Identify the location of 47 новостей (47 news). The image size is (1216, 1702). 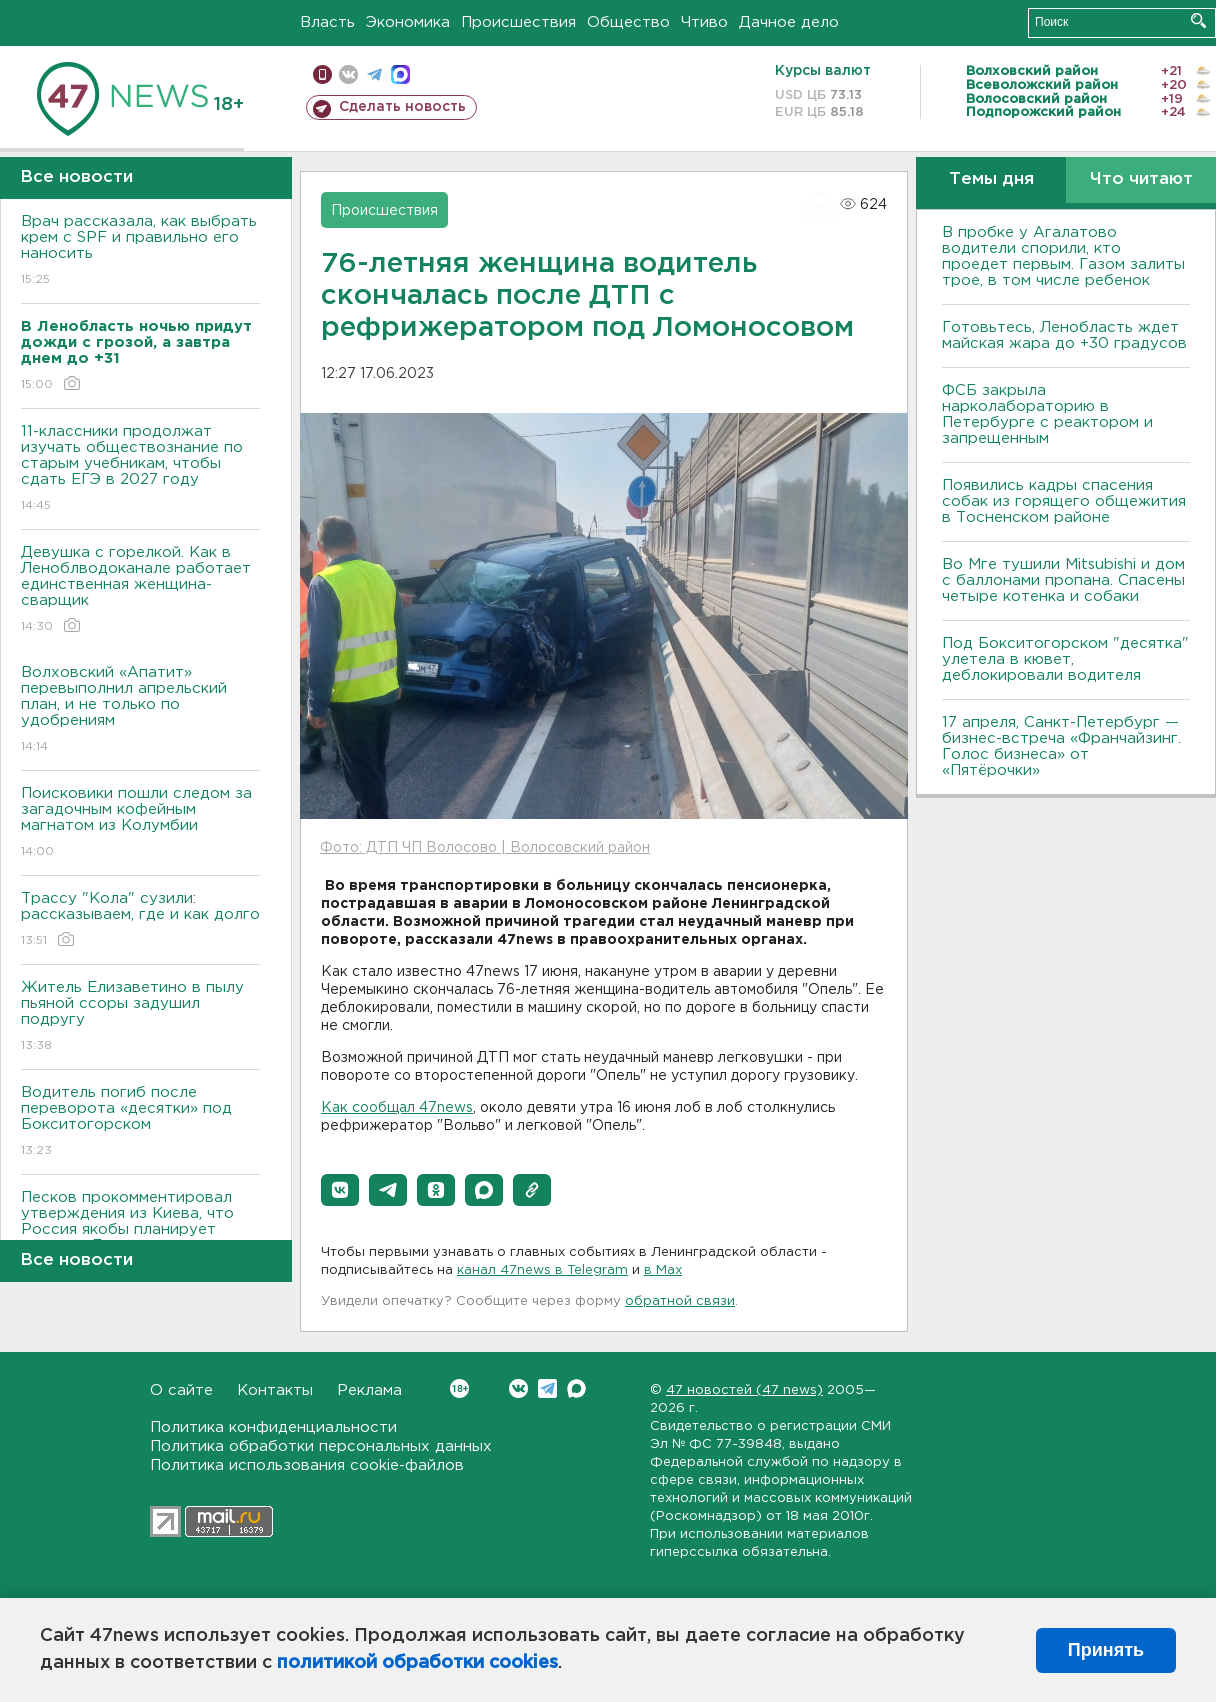
(744, 1390).